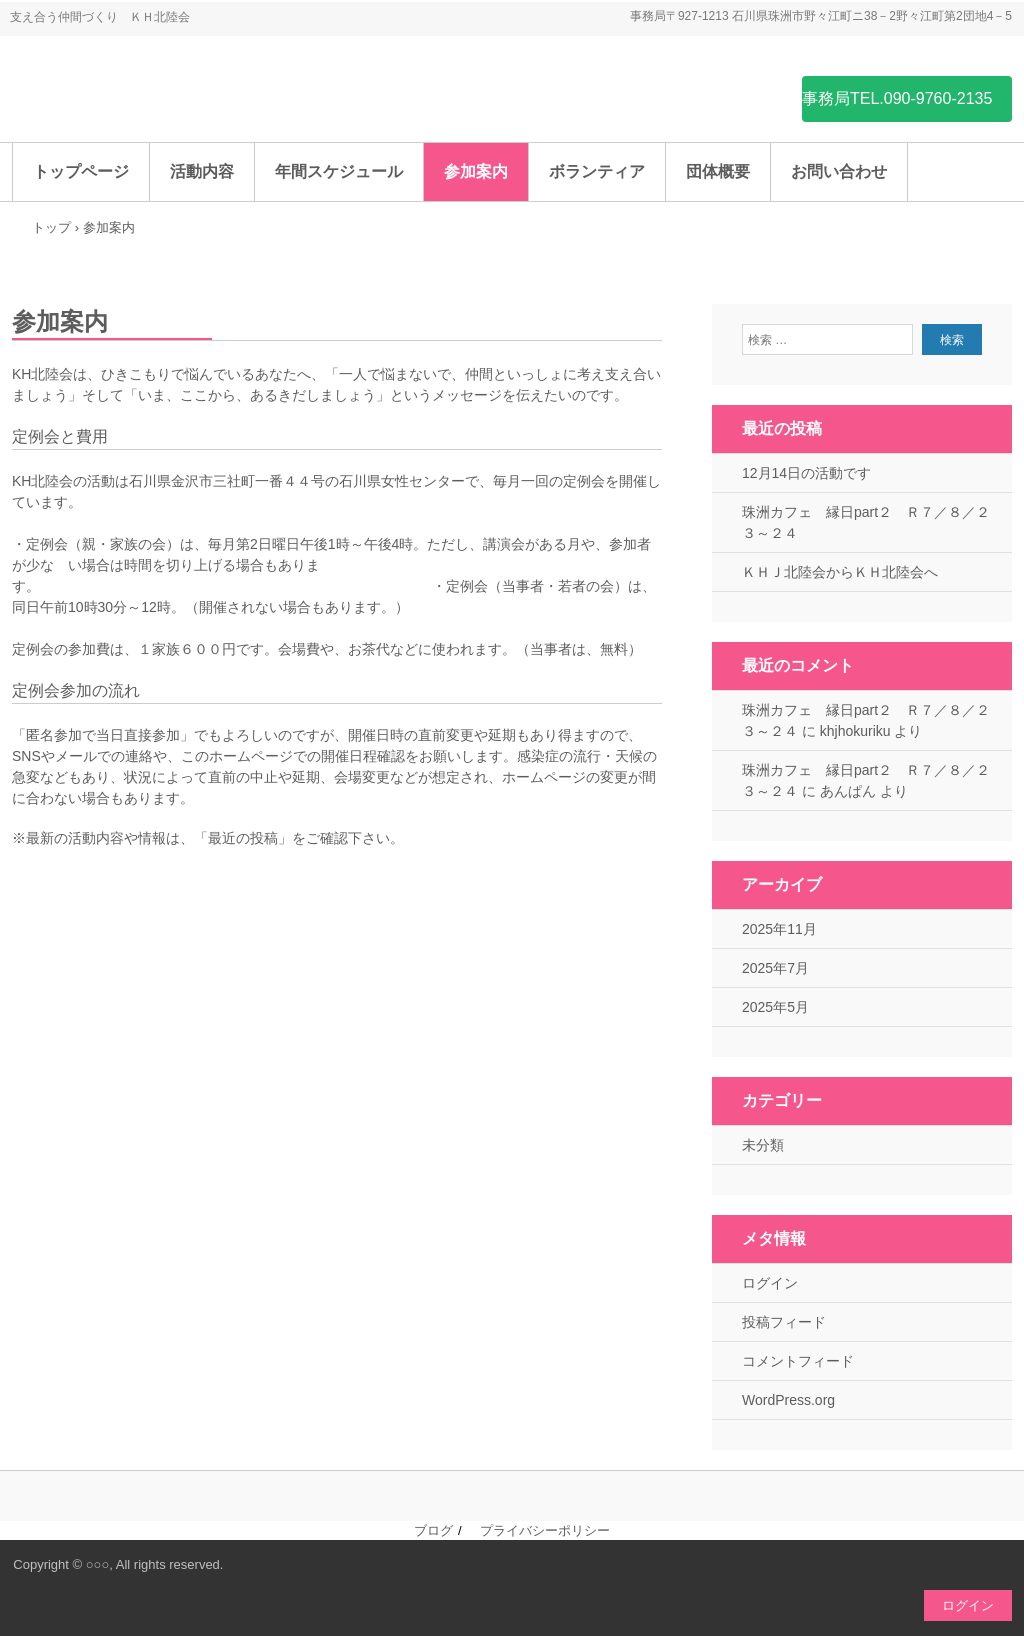  I want to click on 投稿フィード, so click(784, 1322).